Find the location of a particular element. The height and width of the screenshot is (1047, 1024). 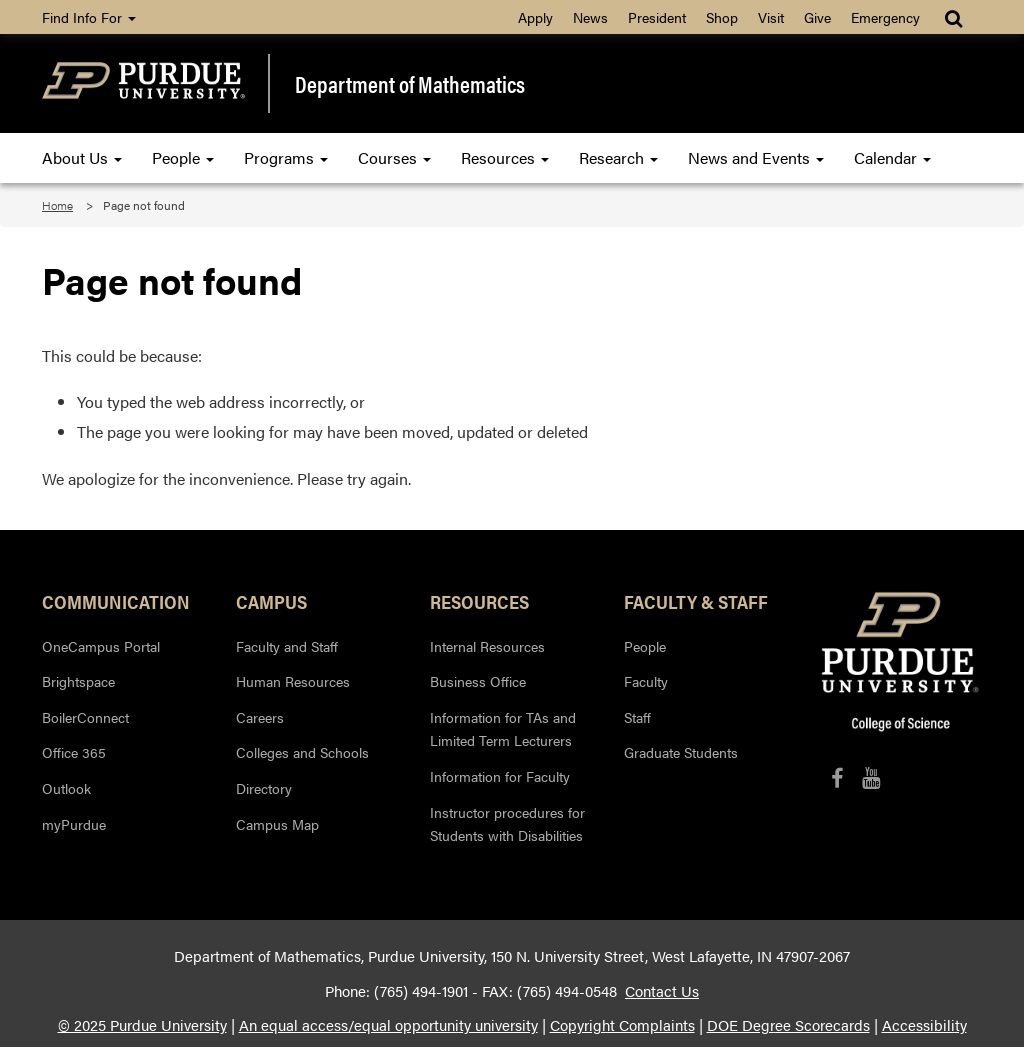

myPurdue is located at coordinates (74, 824).